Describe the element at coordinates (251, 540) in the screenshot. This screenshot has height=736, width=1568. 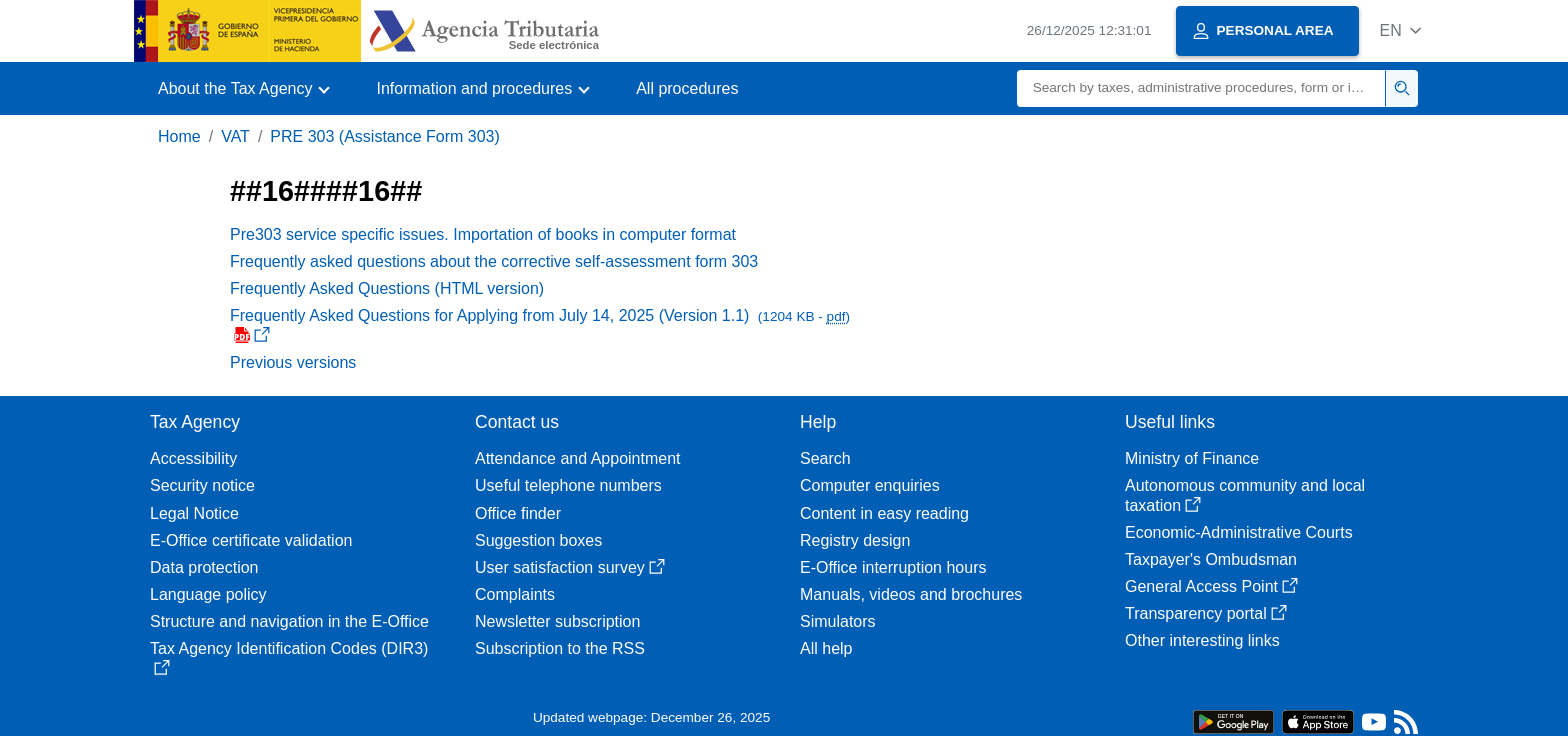
I see `E-Office certificate validation` at that location.